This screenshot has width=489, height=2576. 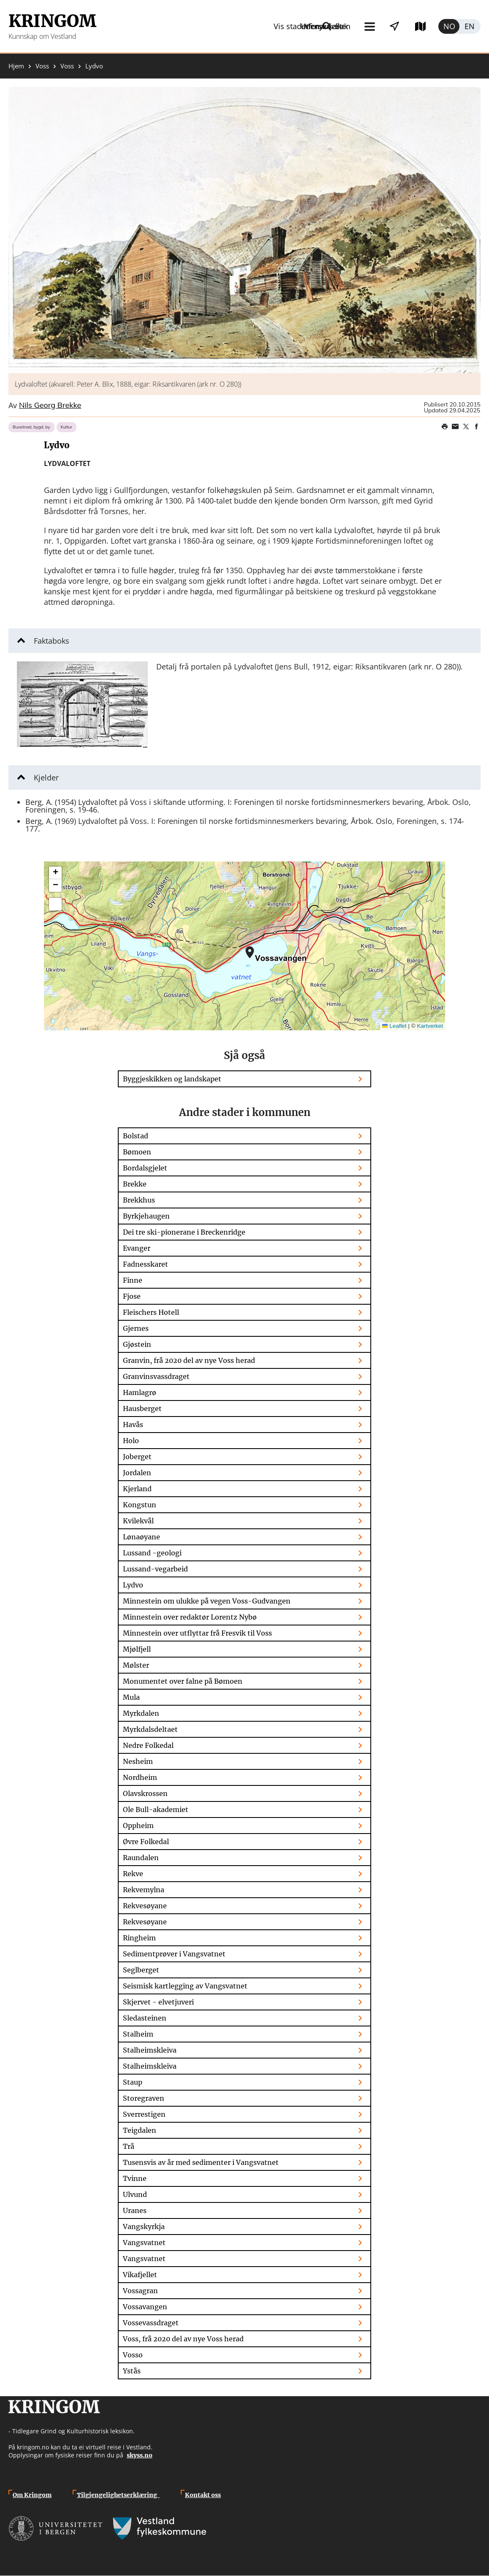 I want to click on Voss, frå 2020 del av nye Voss herad, so click(x=183, y=2339).